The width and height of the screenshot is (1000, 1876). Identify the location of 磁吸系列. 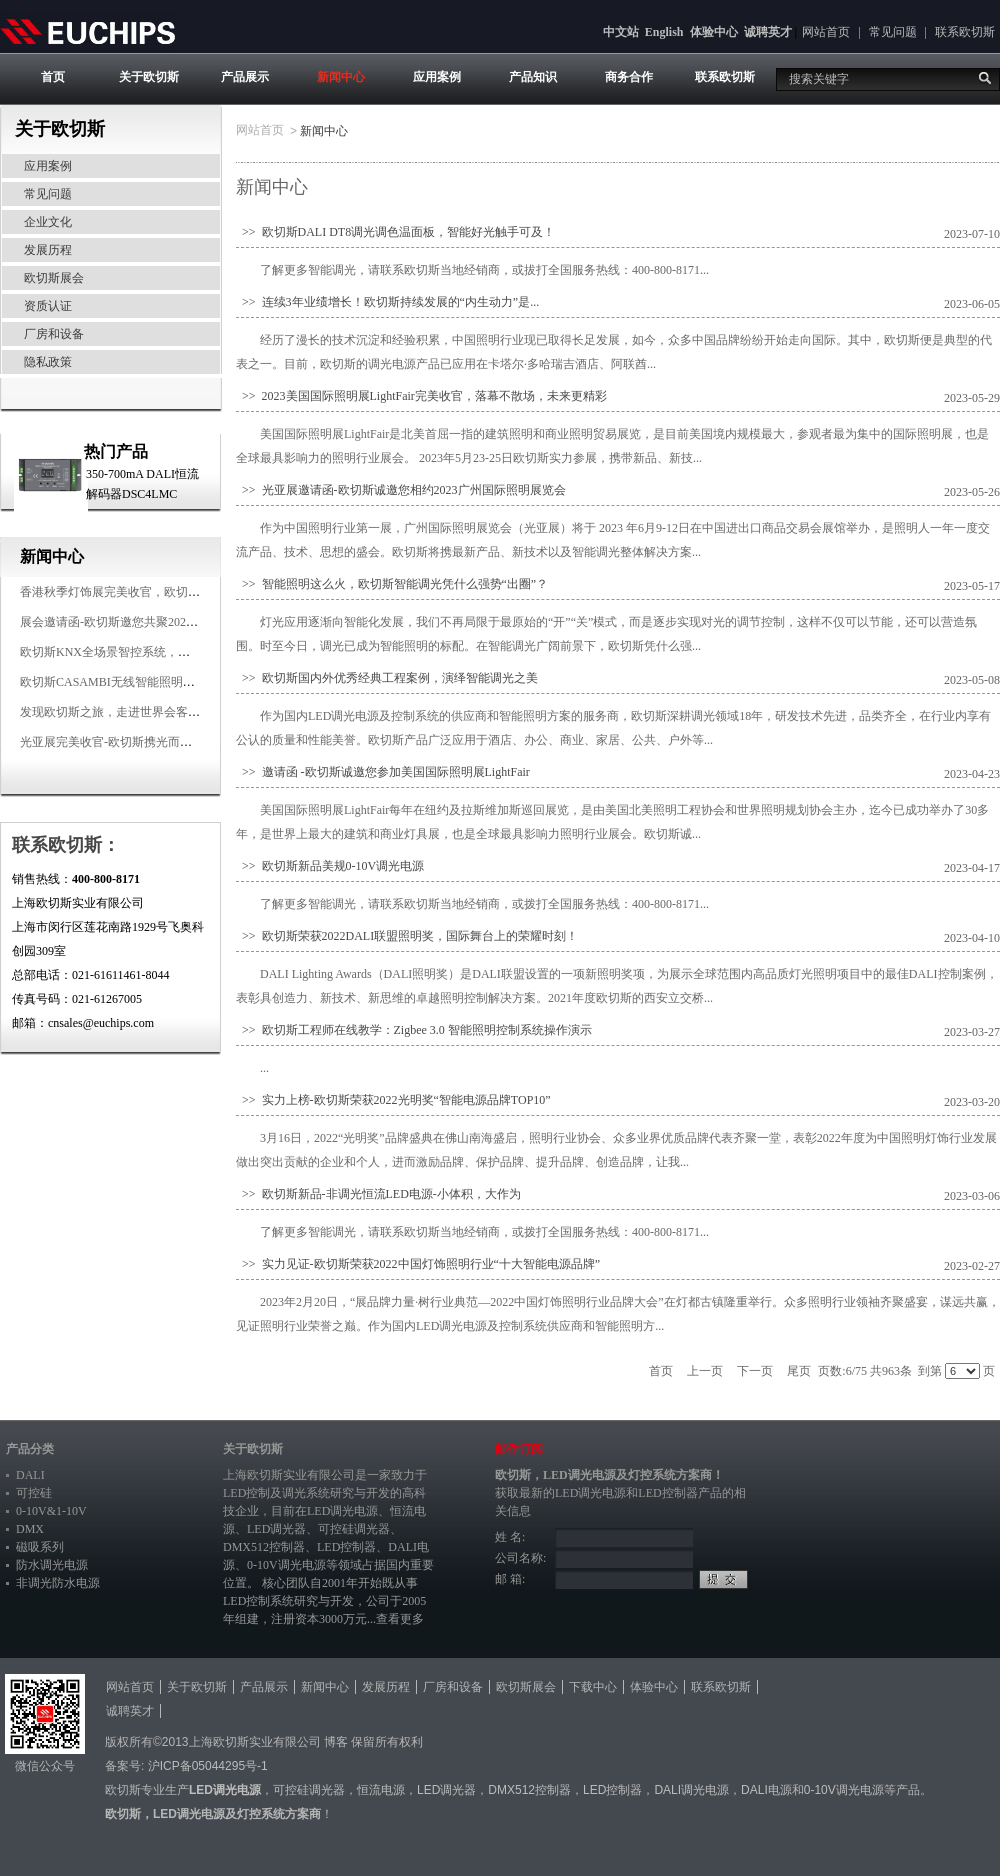
(40, 1547).